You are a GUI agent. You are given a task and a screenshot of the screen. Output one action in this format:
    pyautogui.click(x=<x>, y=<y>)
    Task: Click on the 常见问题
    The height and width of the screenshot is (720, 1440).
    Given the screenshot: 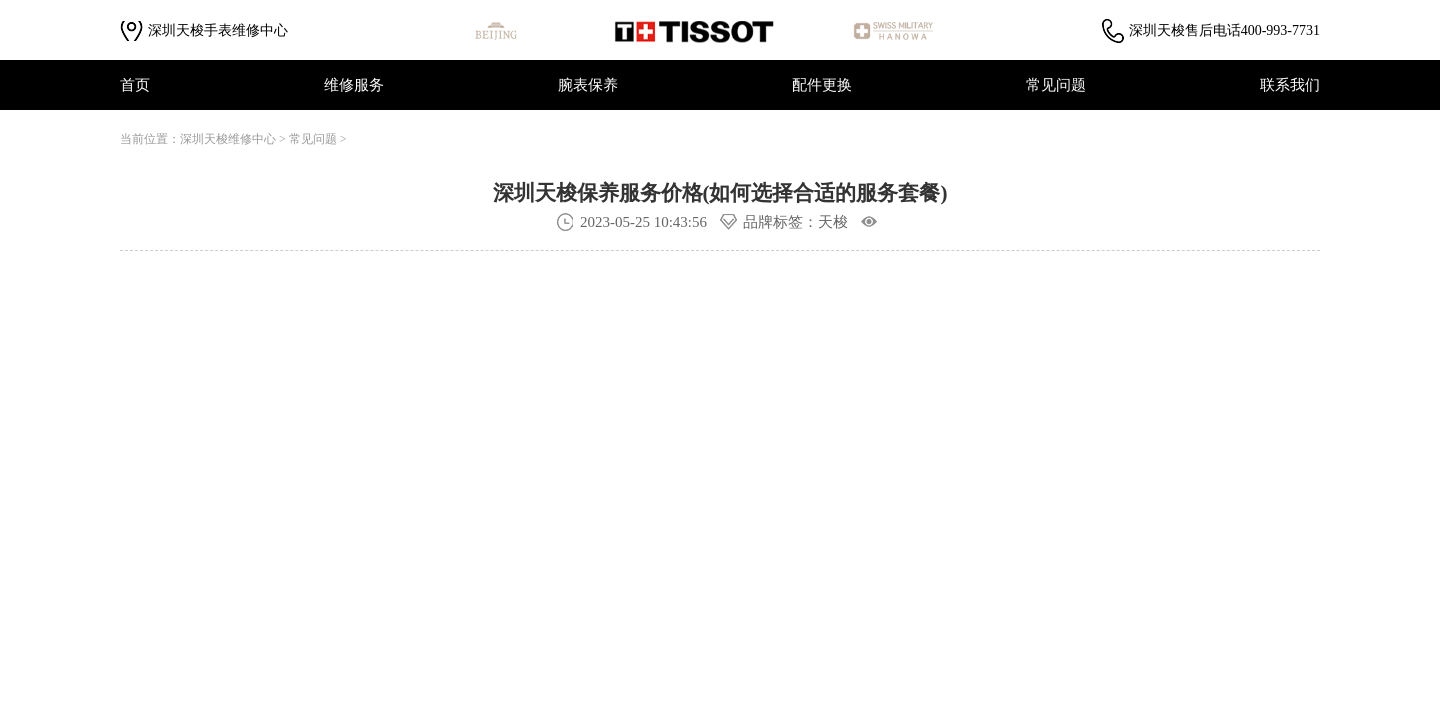 What is the action you would take?
    pyautogui.click(x=1056, y=85)
    